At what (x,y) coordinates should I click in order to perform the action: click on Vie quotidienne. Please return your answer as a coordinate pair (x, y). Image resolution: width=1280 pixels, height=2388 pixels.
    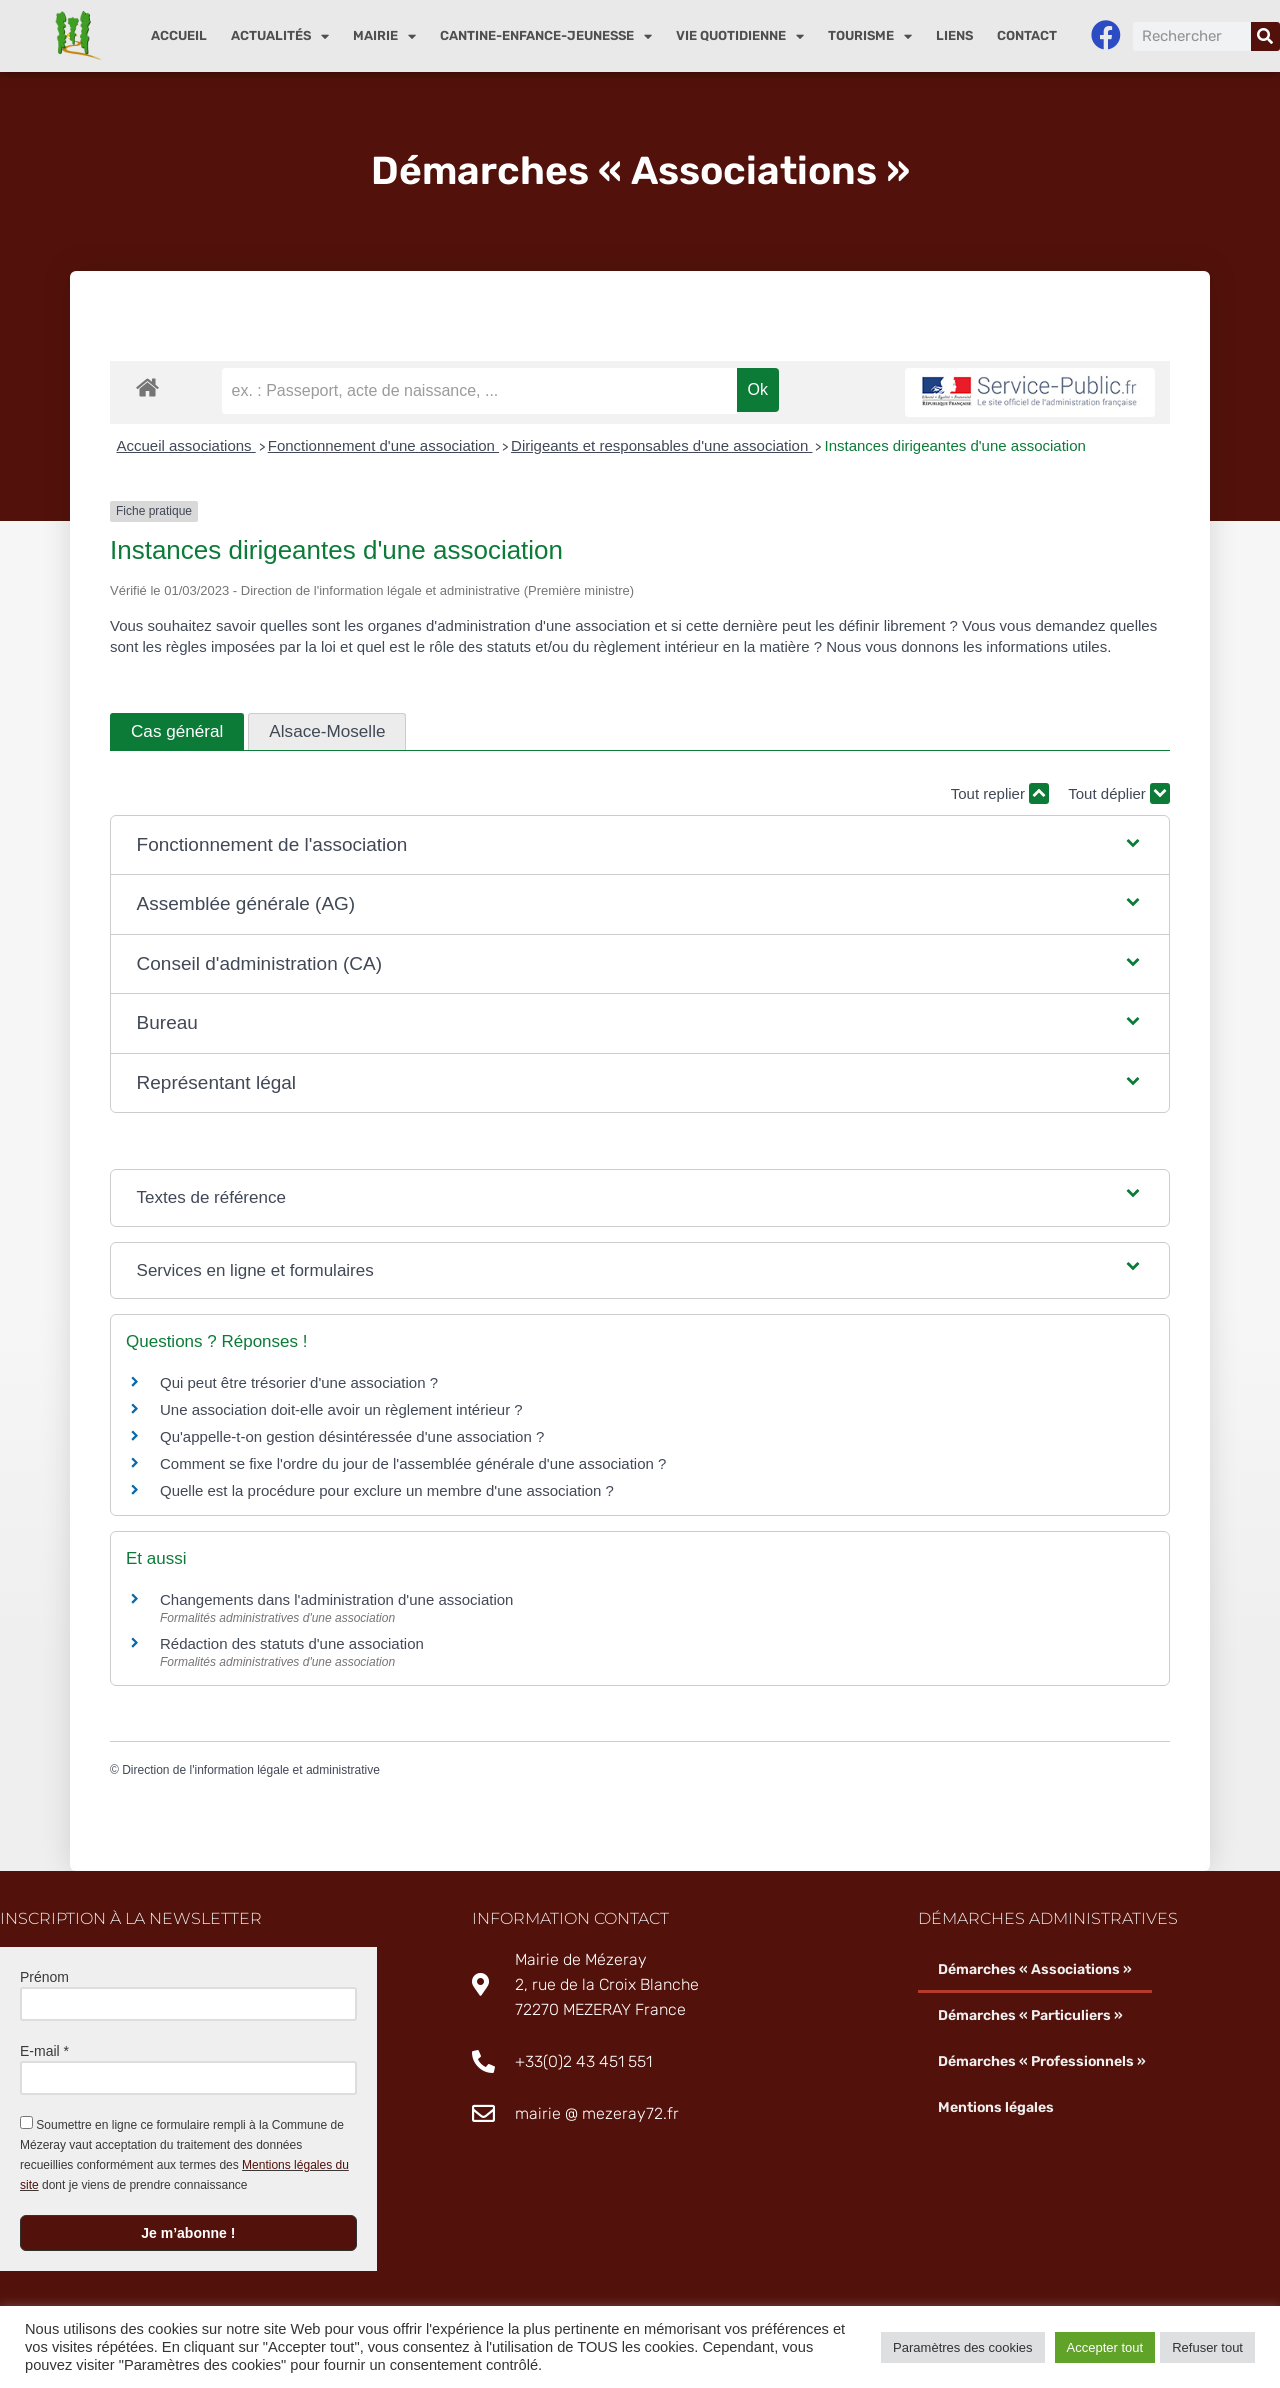
    Looking at the image, I should click on (740, 36).